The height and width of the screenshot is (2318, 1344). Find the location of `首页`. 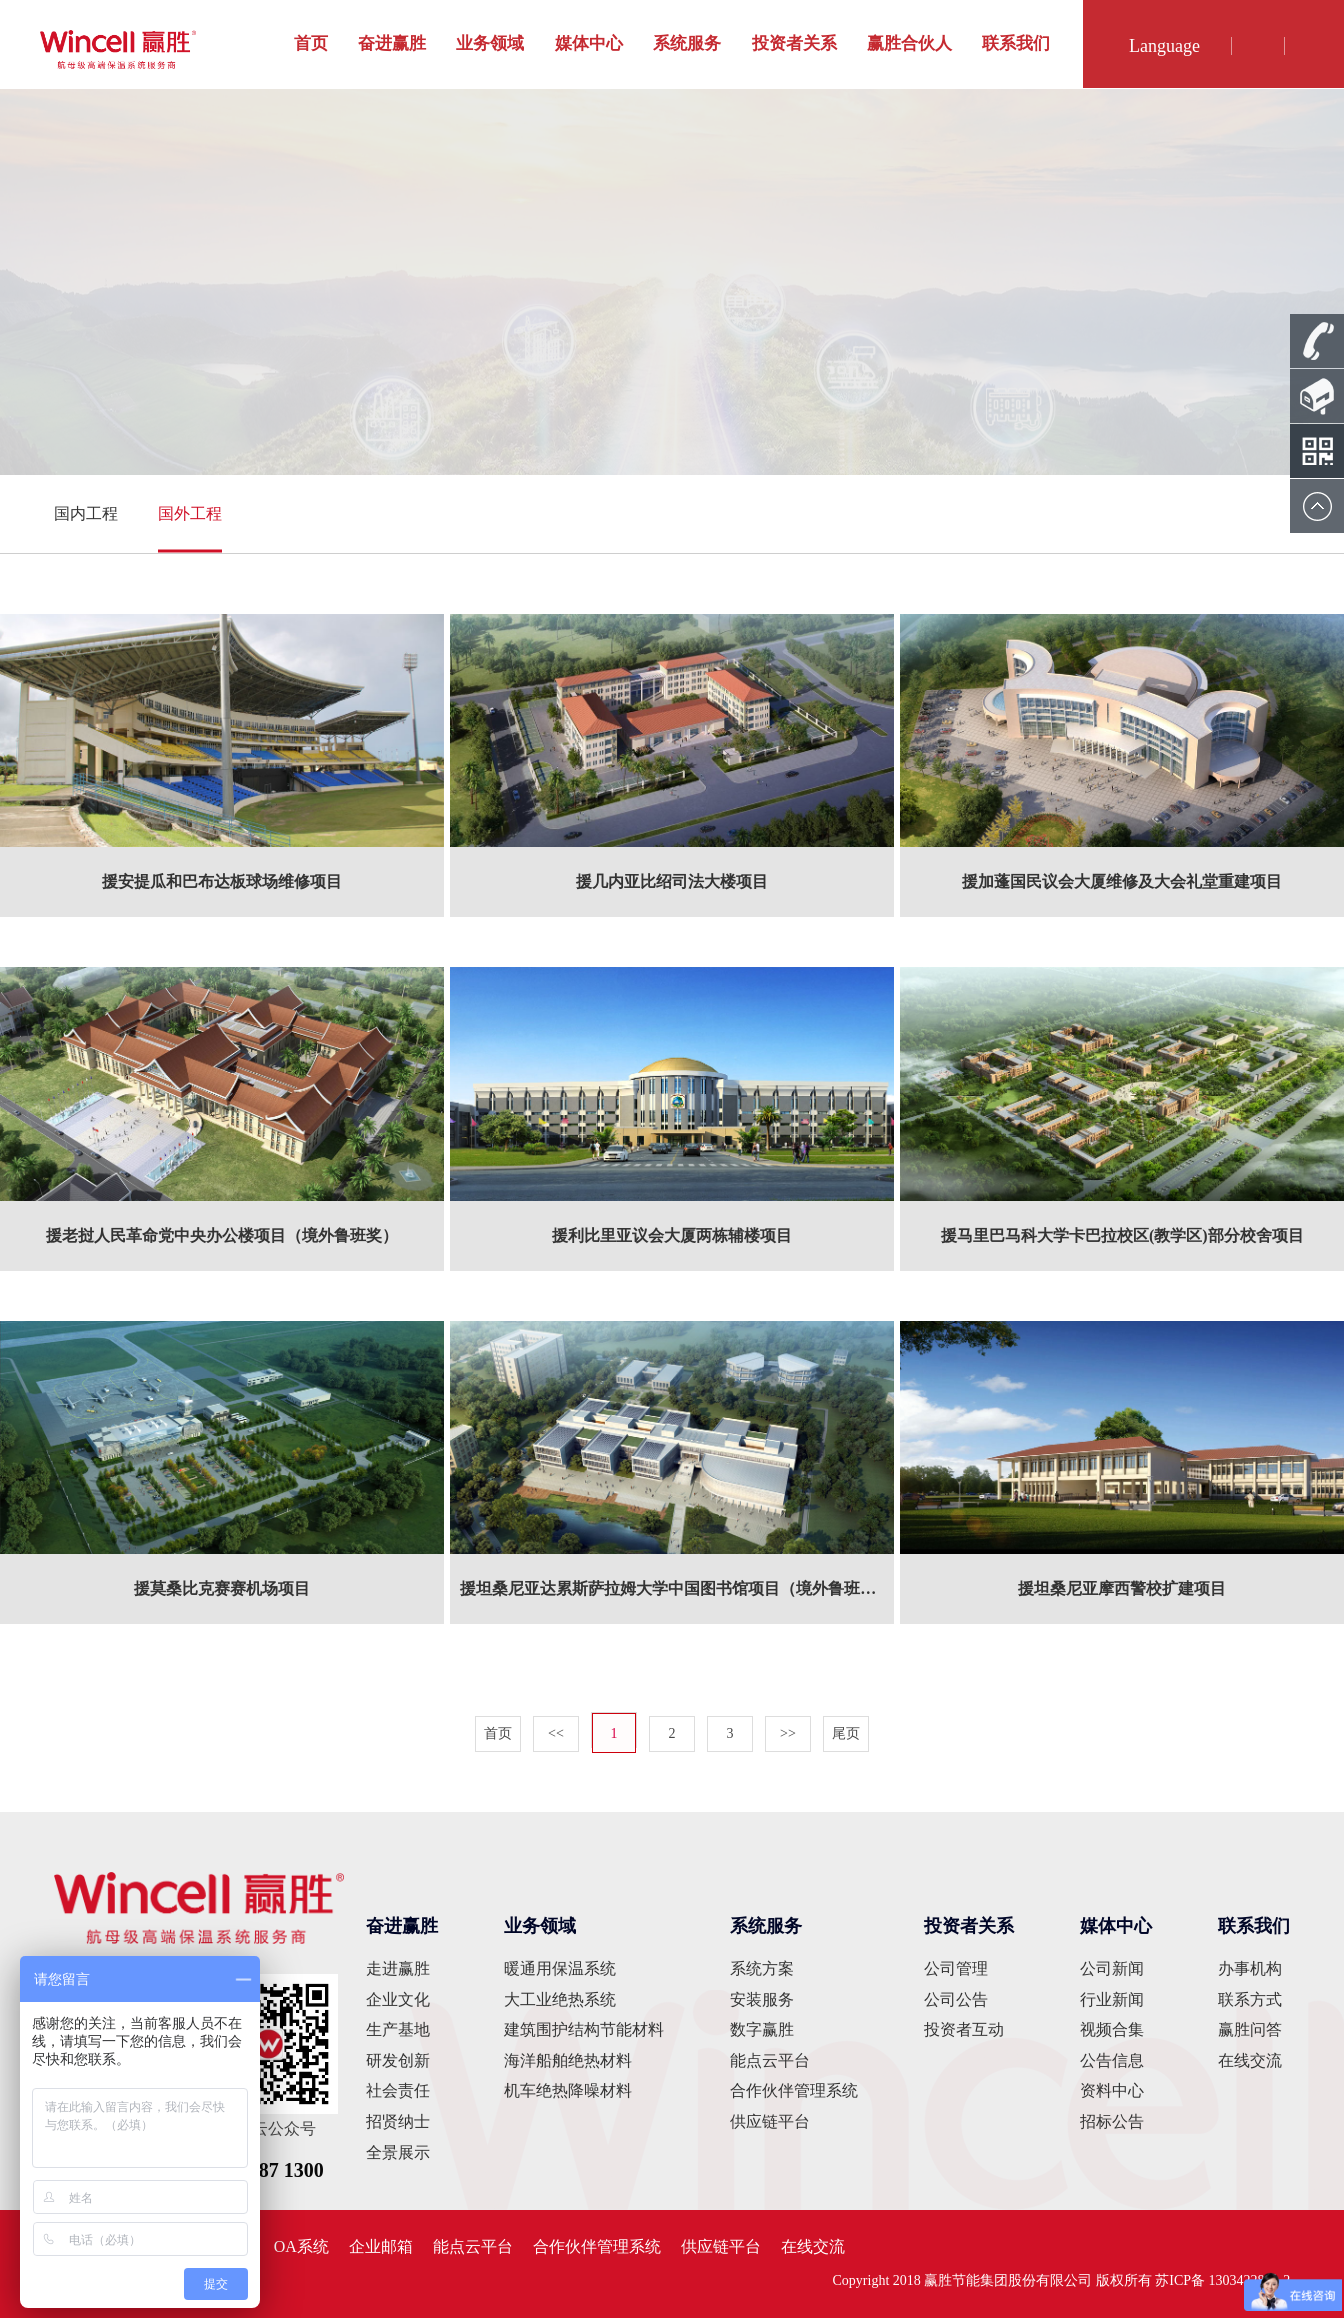

首页 is located at coordinates (311, 43).